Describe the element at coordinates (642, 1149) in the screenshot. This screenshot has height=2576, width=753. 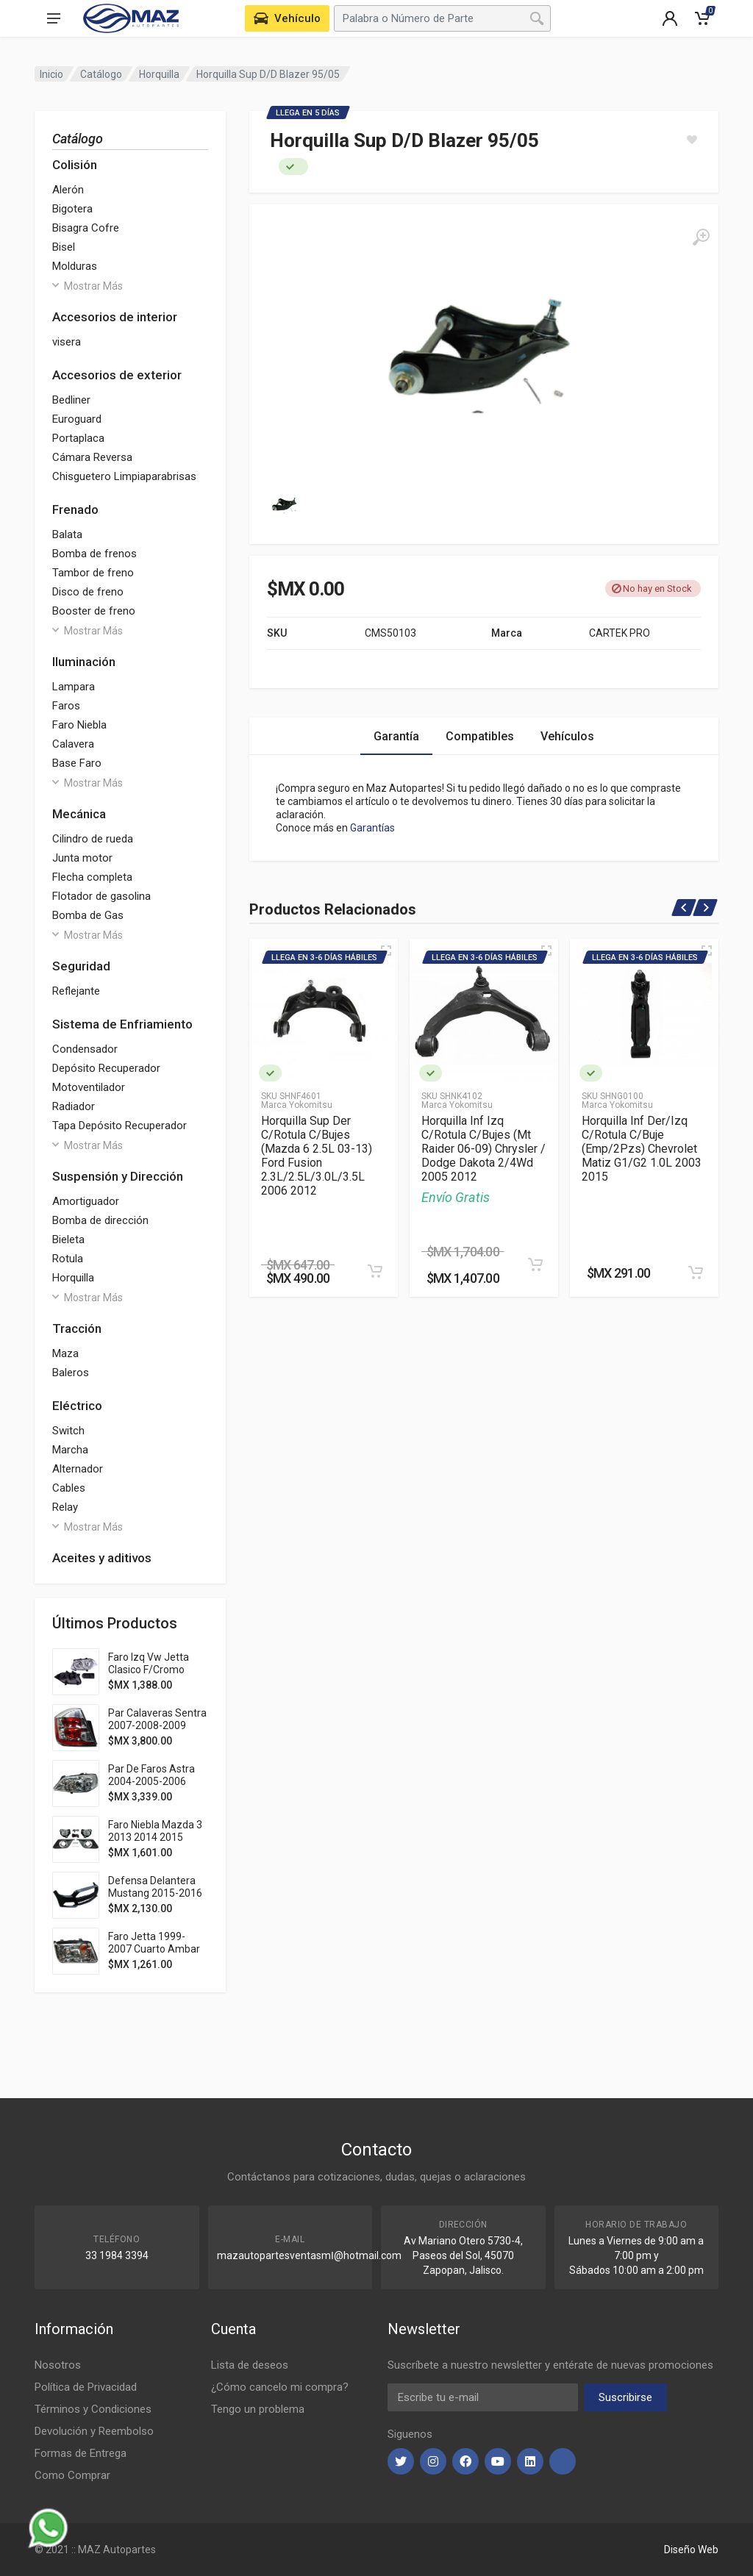
I see `Horquilla Inf Der/Izq C/Rotula C/Buje (Emp/2Pzs) Chevrolet Matiz G1/G2 1.0L 2003 2015` at that location.